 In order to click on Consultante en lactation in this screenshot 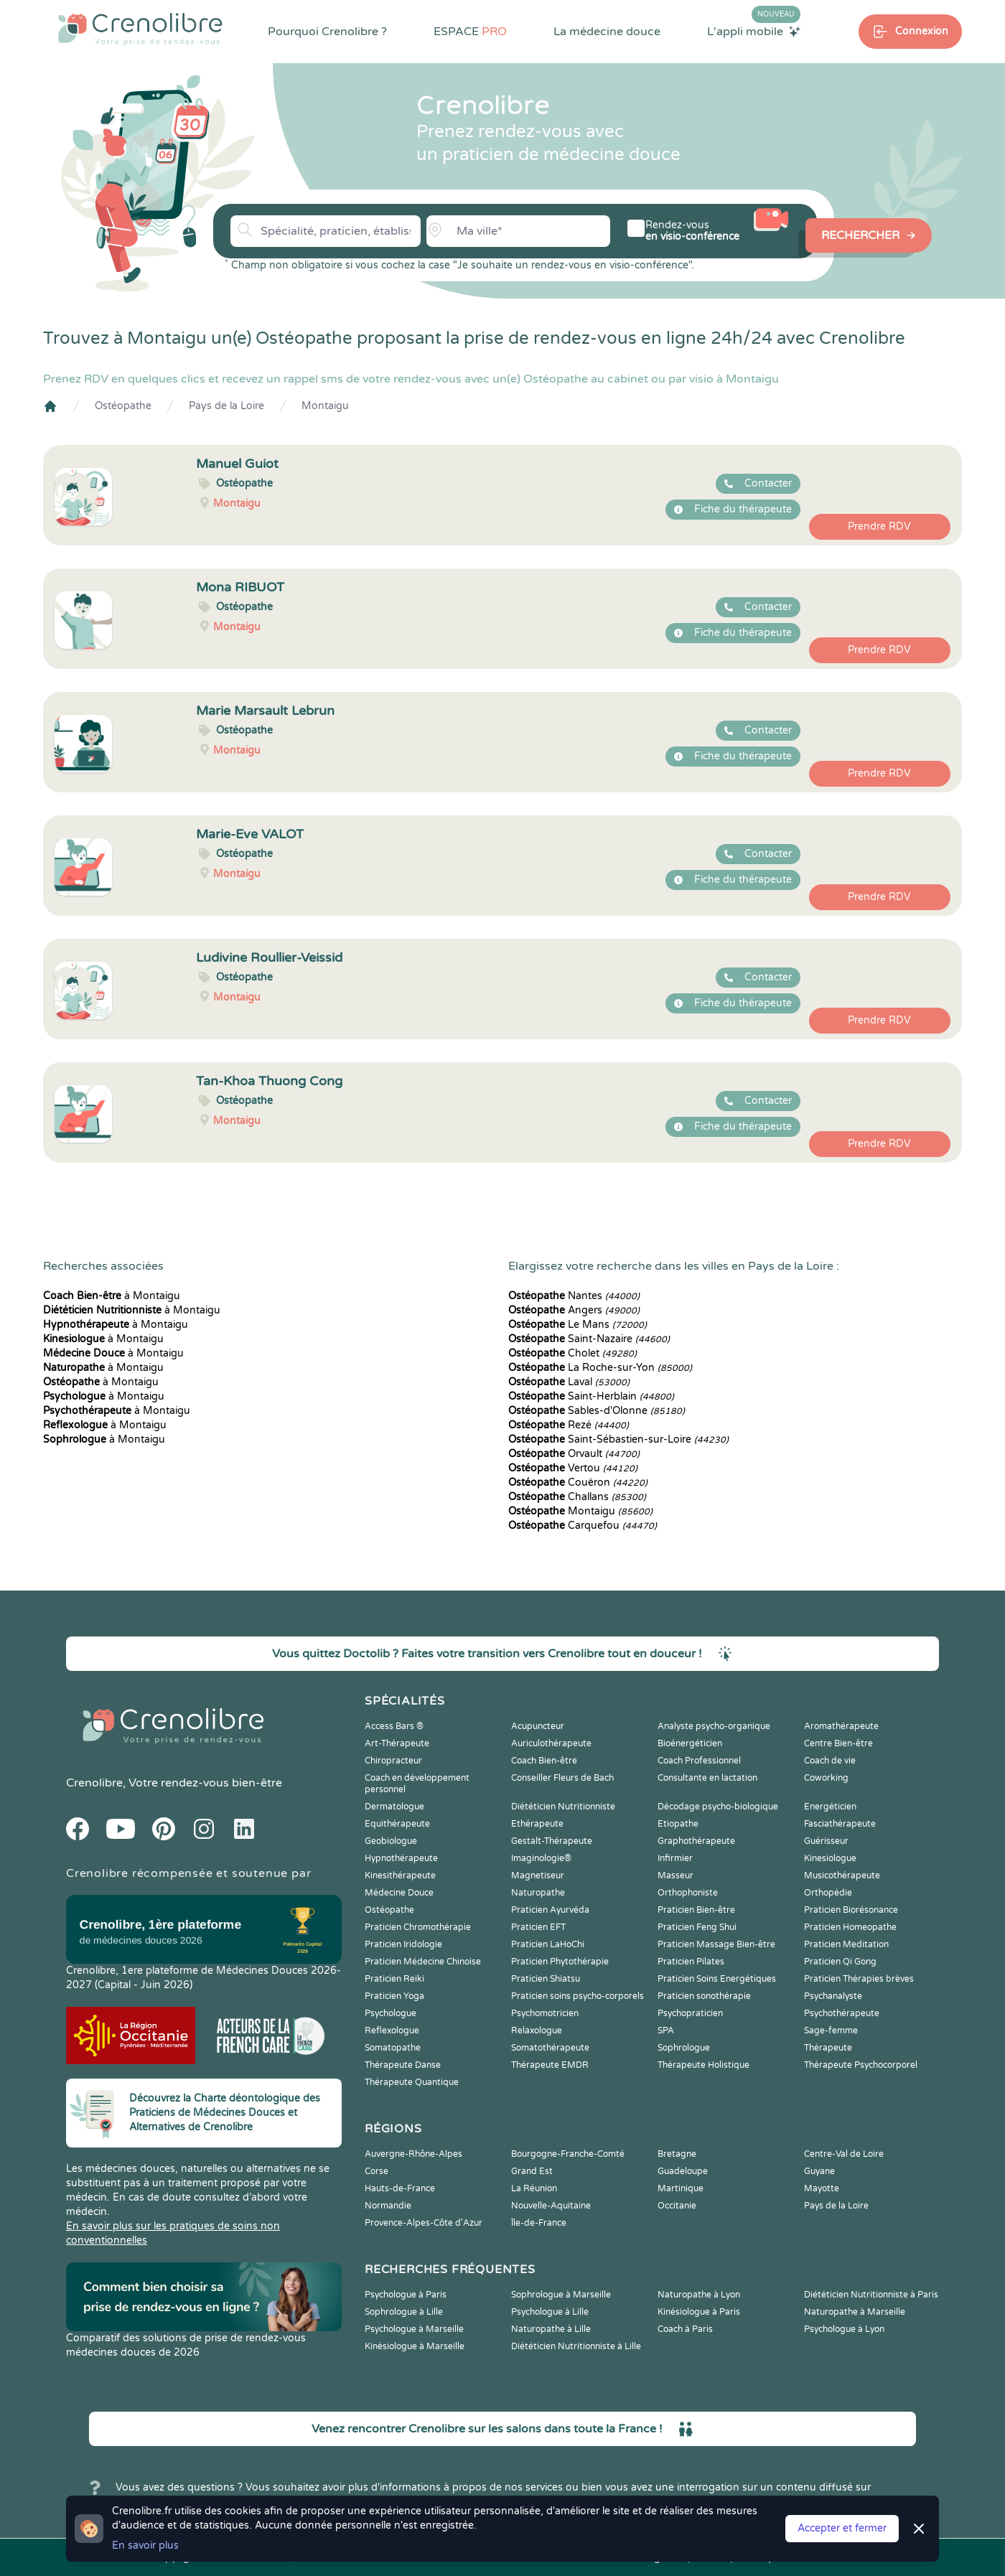, I will do `click(707, 1778)`.